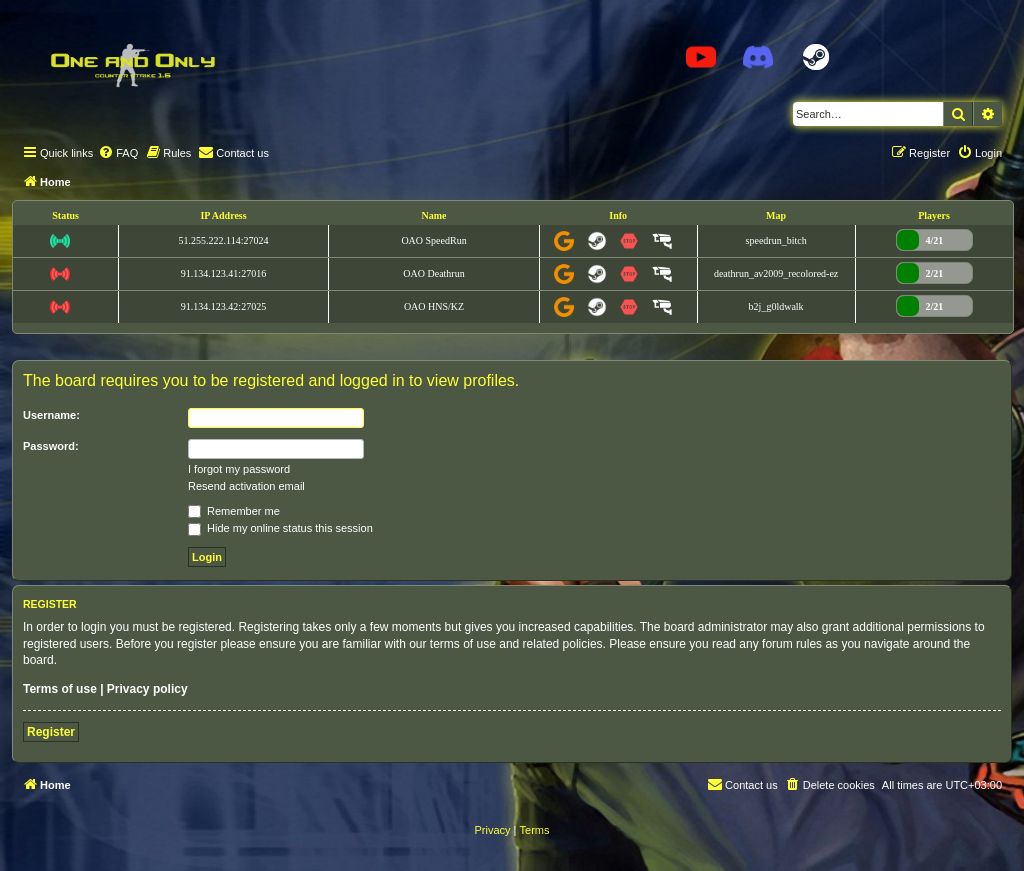 The width and height of the screenshot is (1024, 871). What do you see at coordinates (118, 153) in the screenshot?
I see `[menuitem]` at bounding box center [118, 153].